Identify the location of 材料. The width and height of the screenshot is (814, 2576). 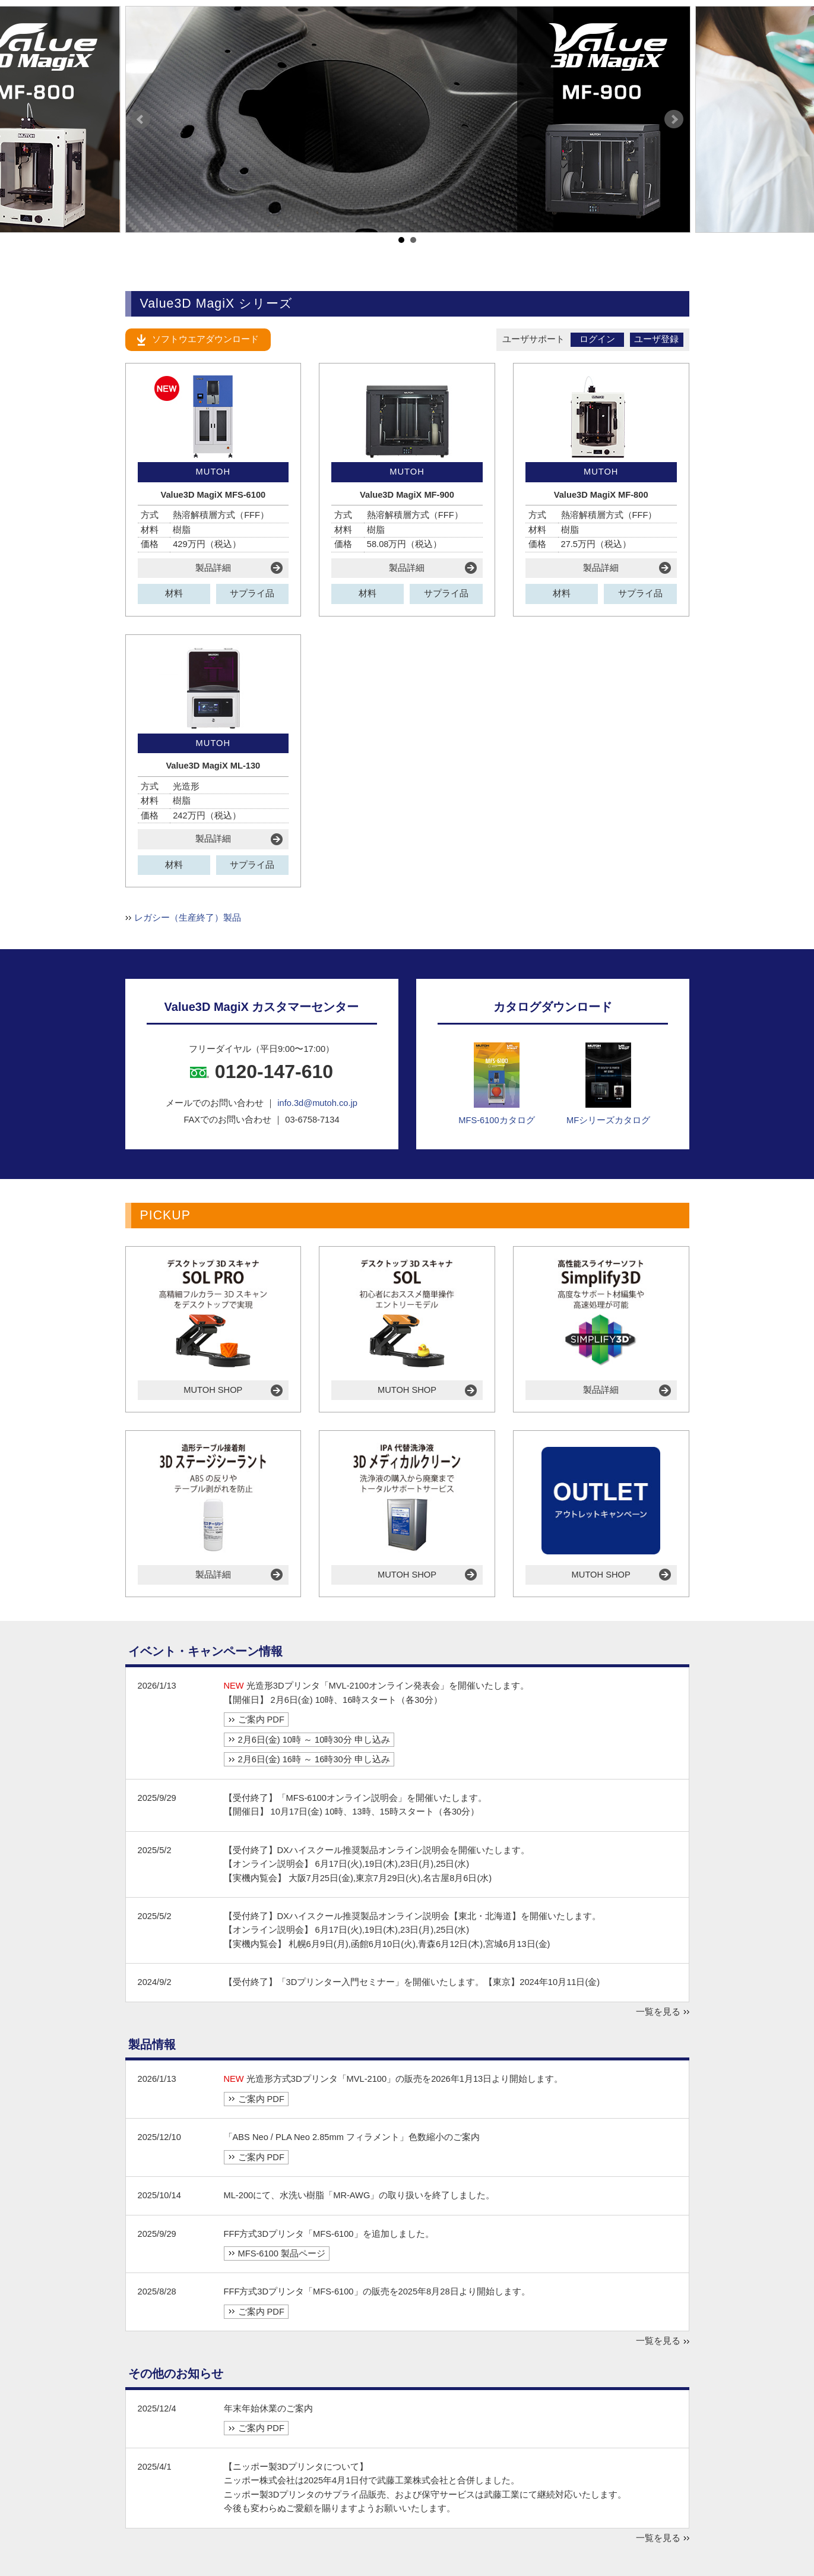
(174, 593).